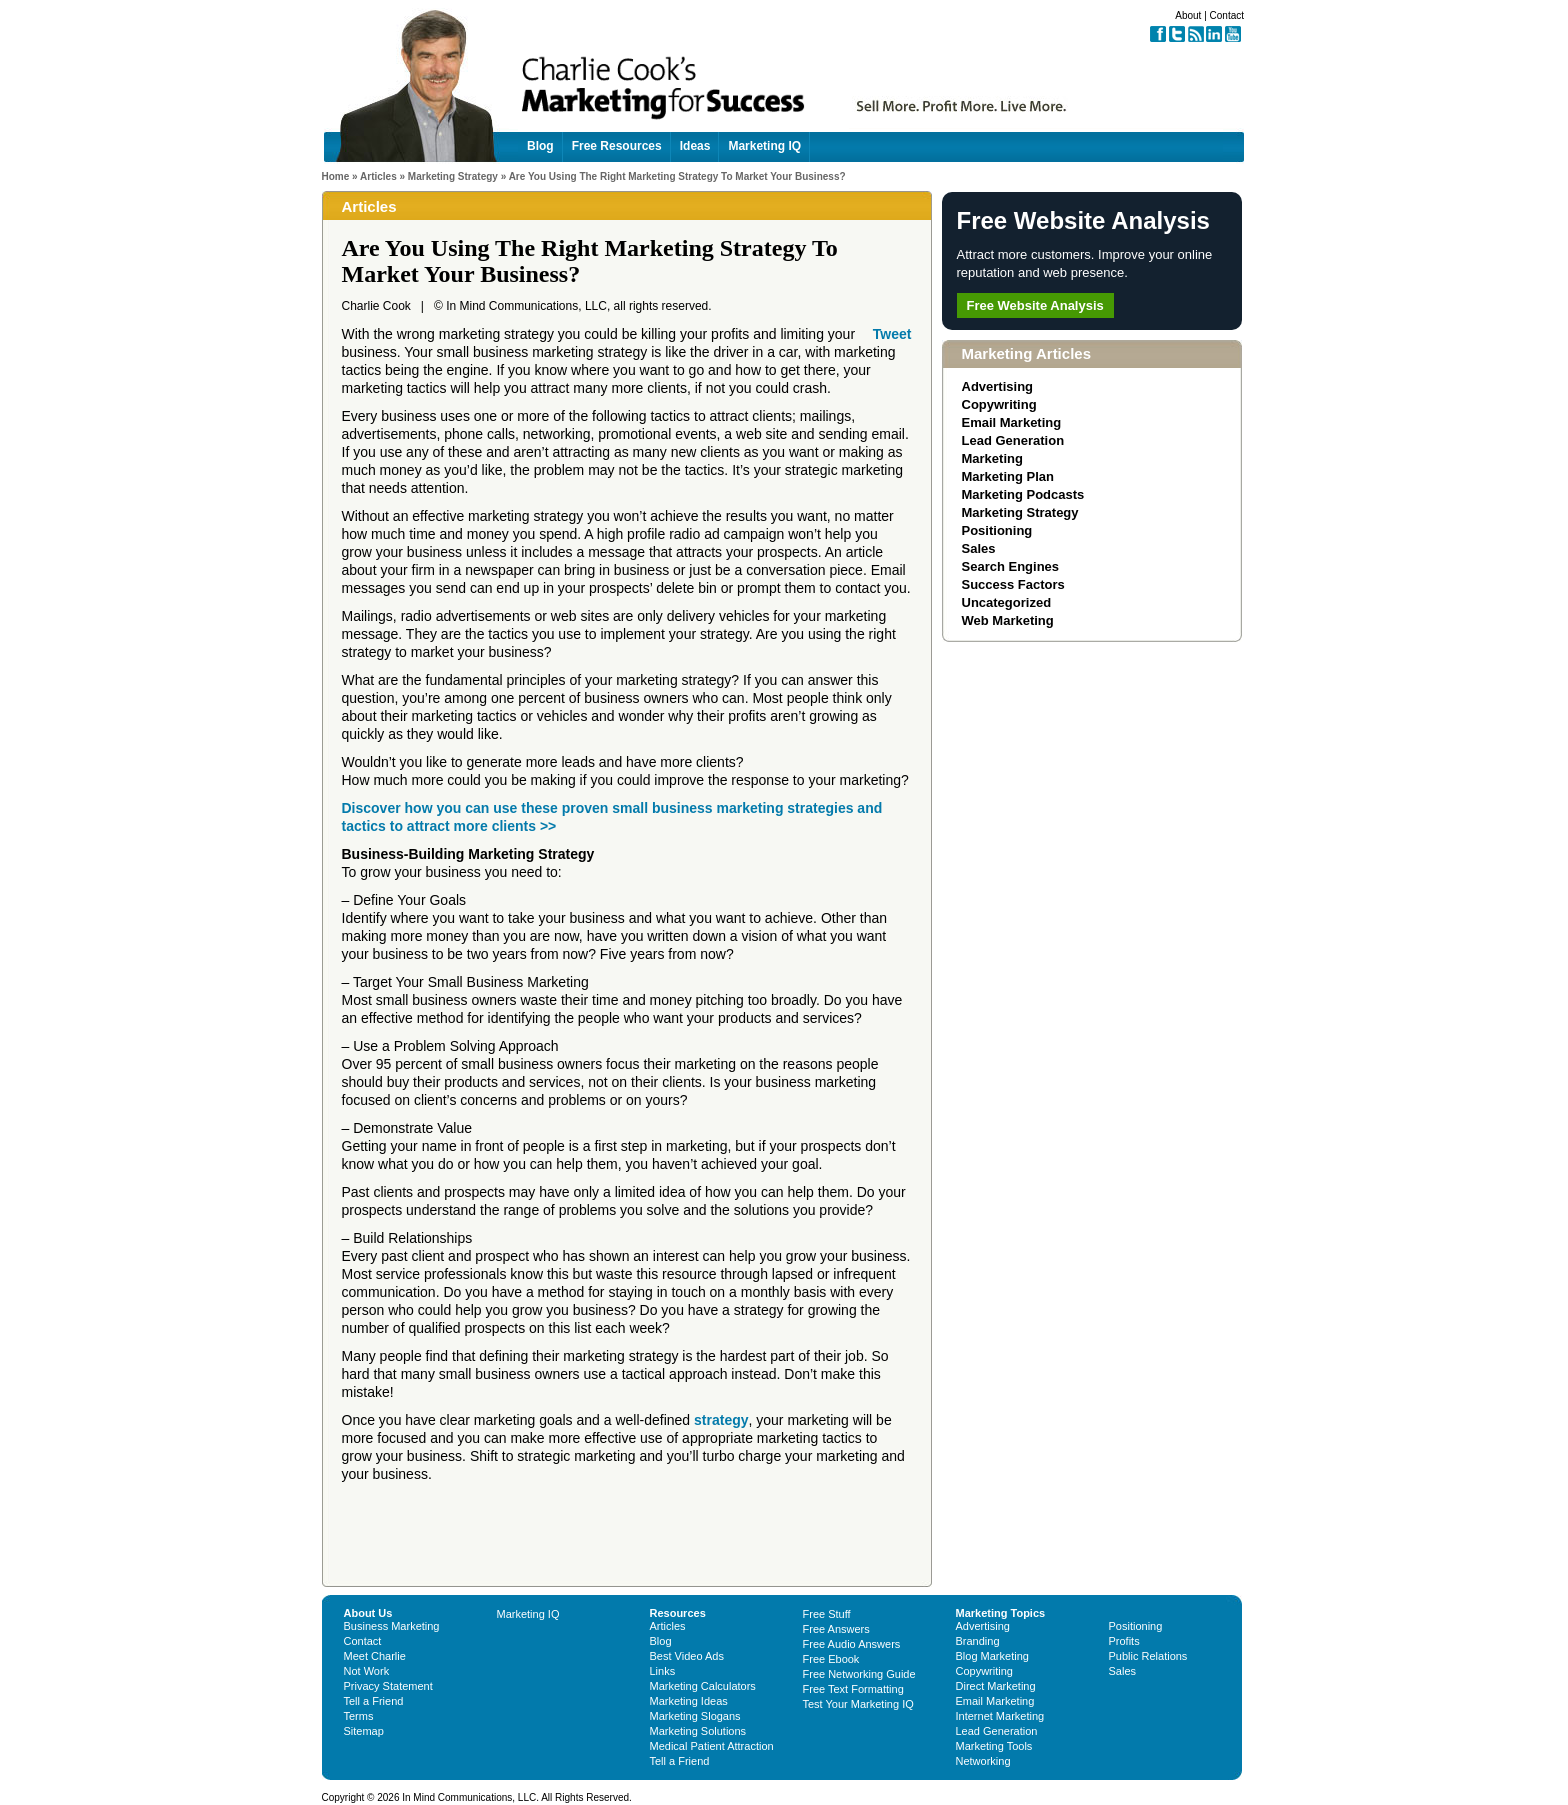 The image size is (1568, 1805). I want to click on Marketing Tools, so click(994, 1746).